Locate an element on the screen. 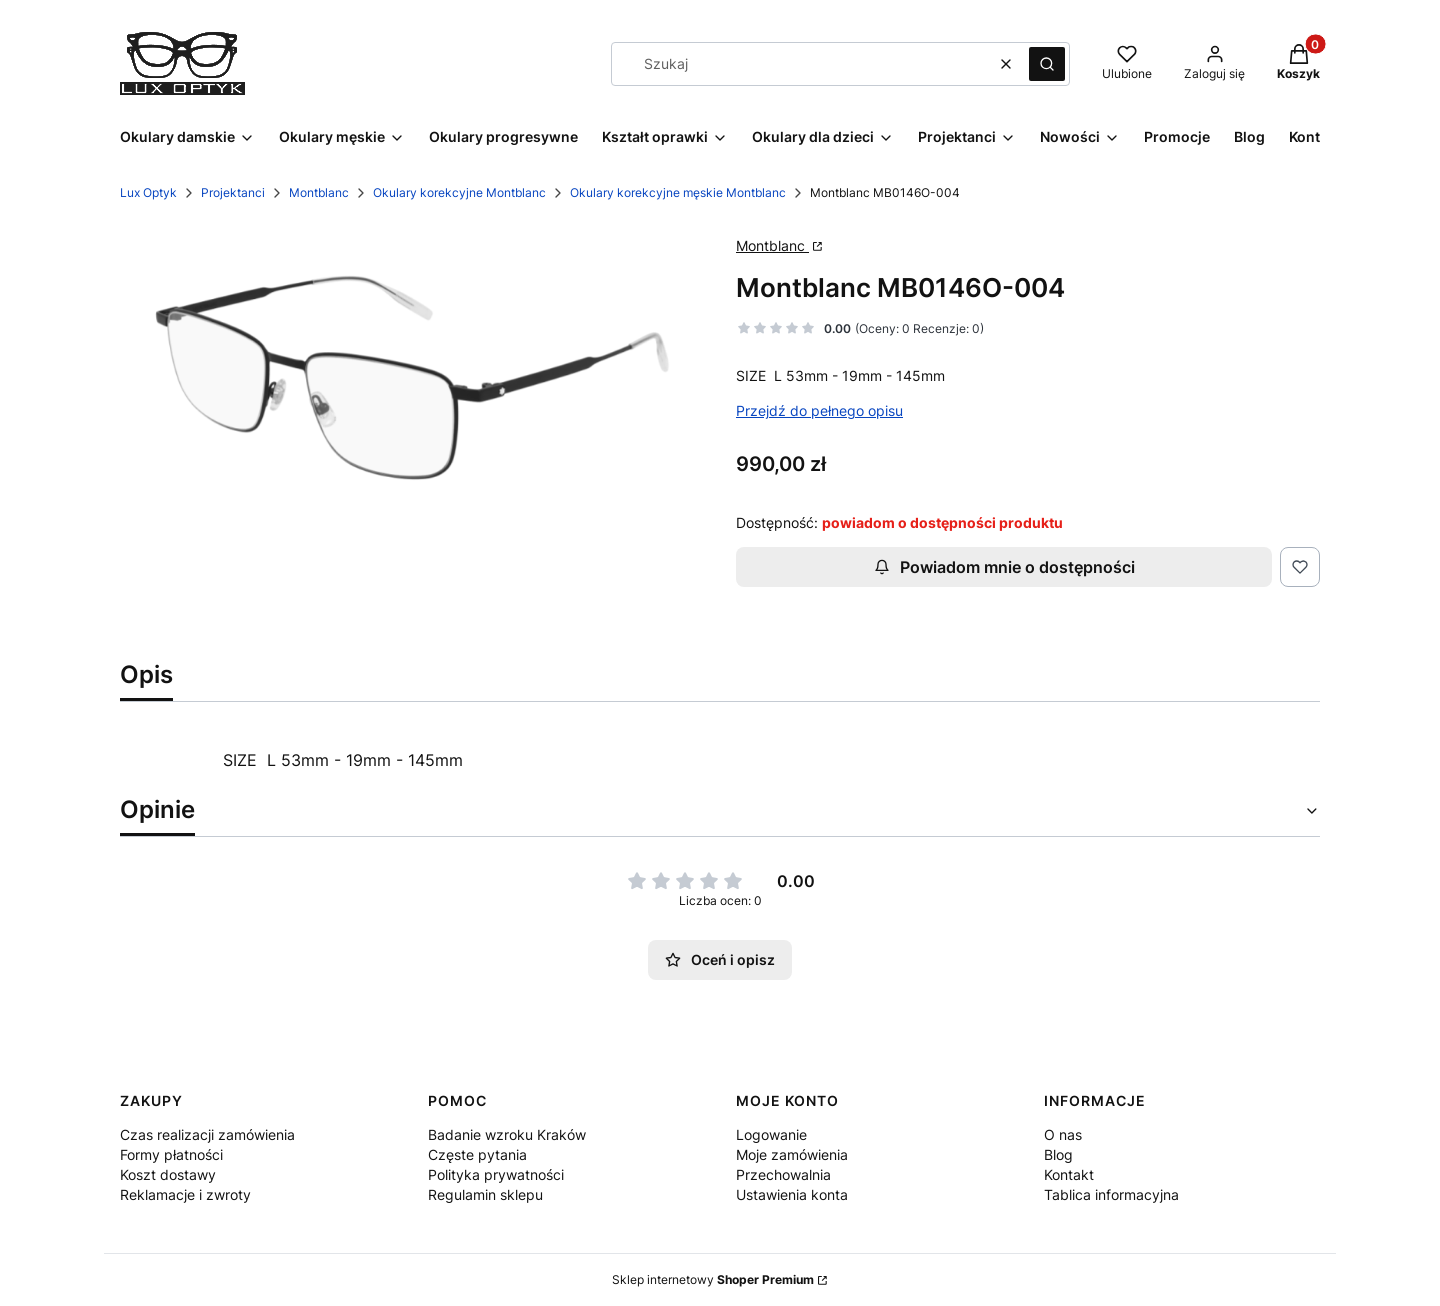  Blog is located at coordinates (1058, 1154).